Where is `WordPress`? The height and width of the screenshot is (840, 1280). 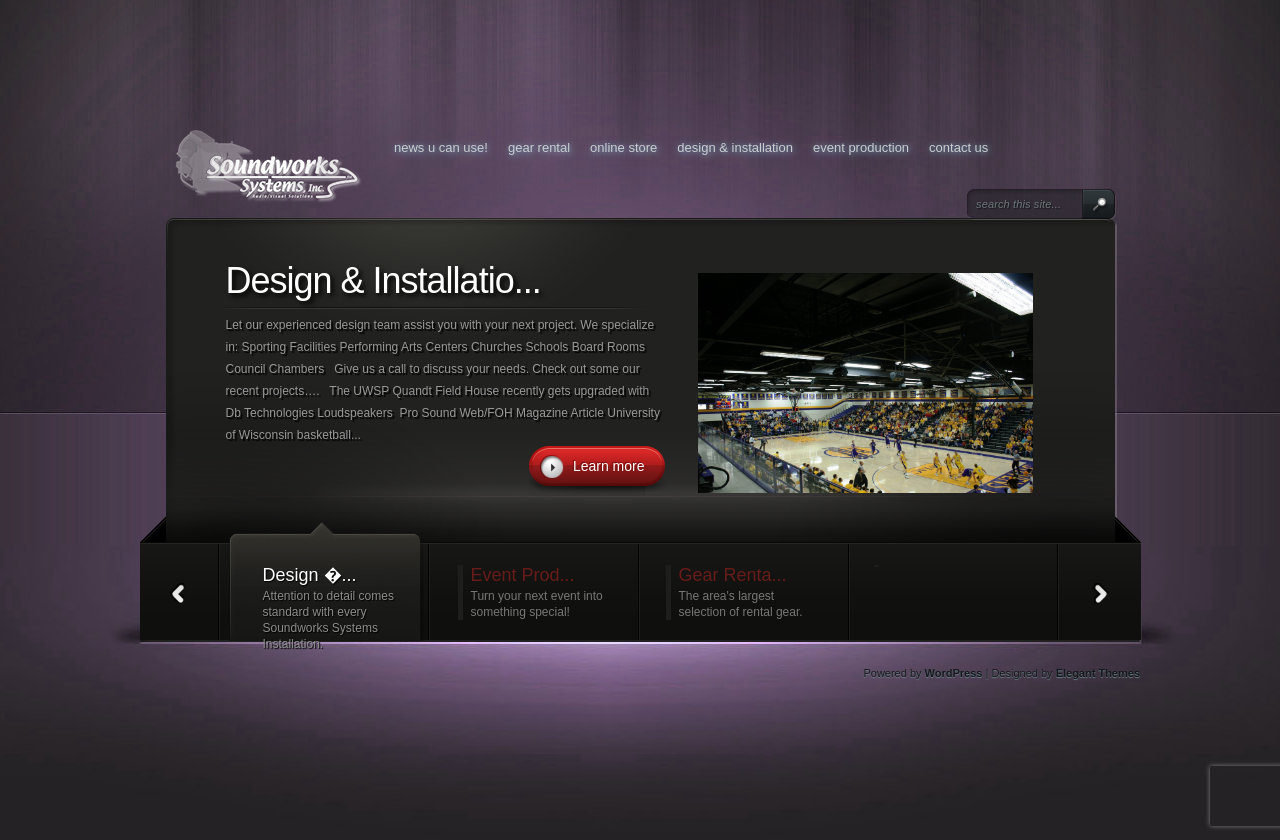
WordPress is located at coordinates (954, 673).